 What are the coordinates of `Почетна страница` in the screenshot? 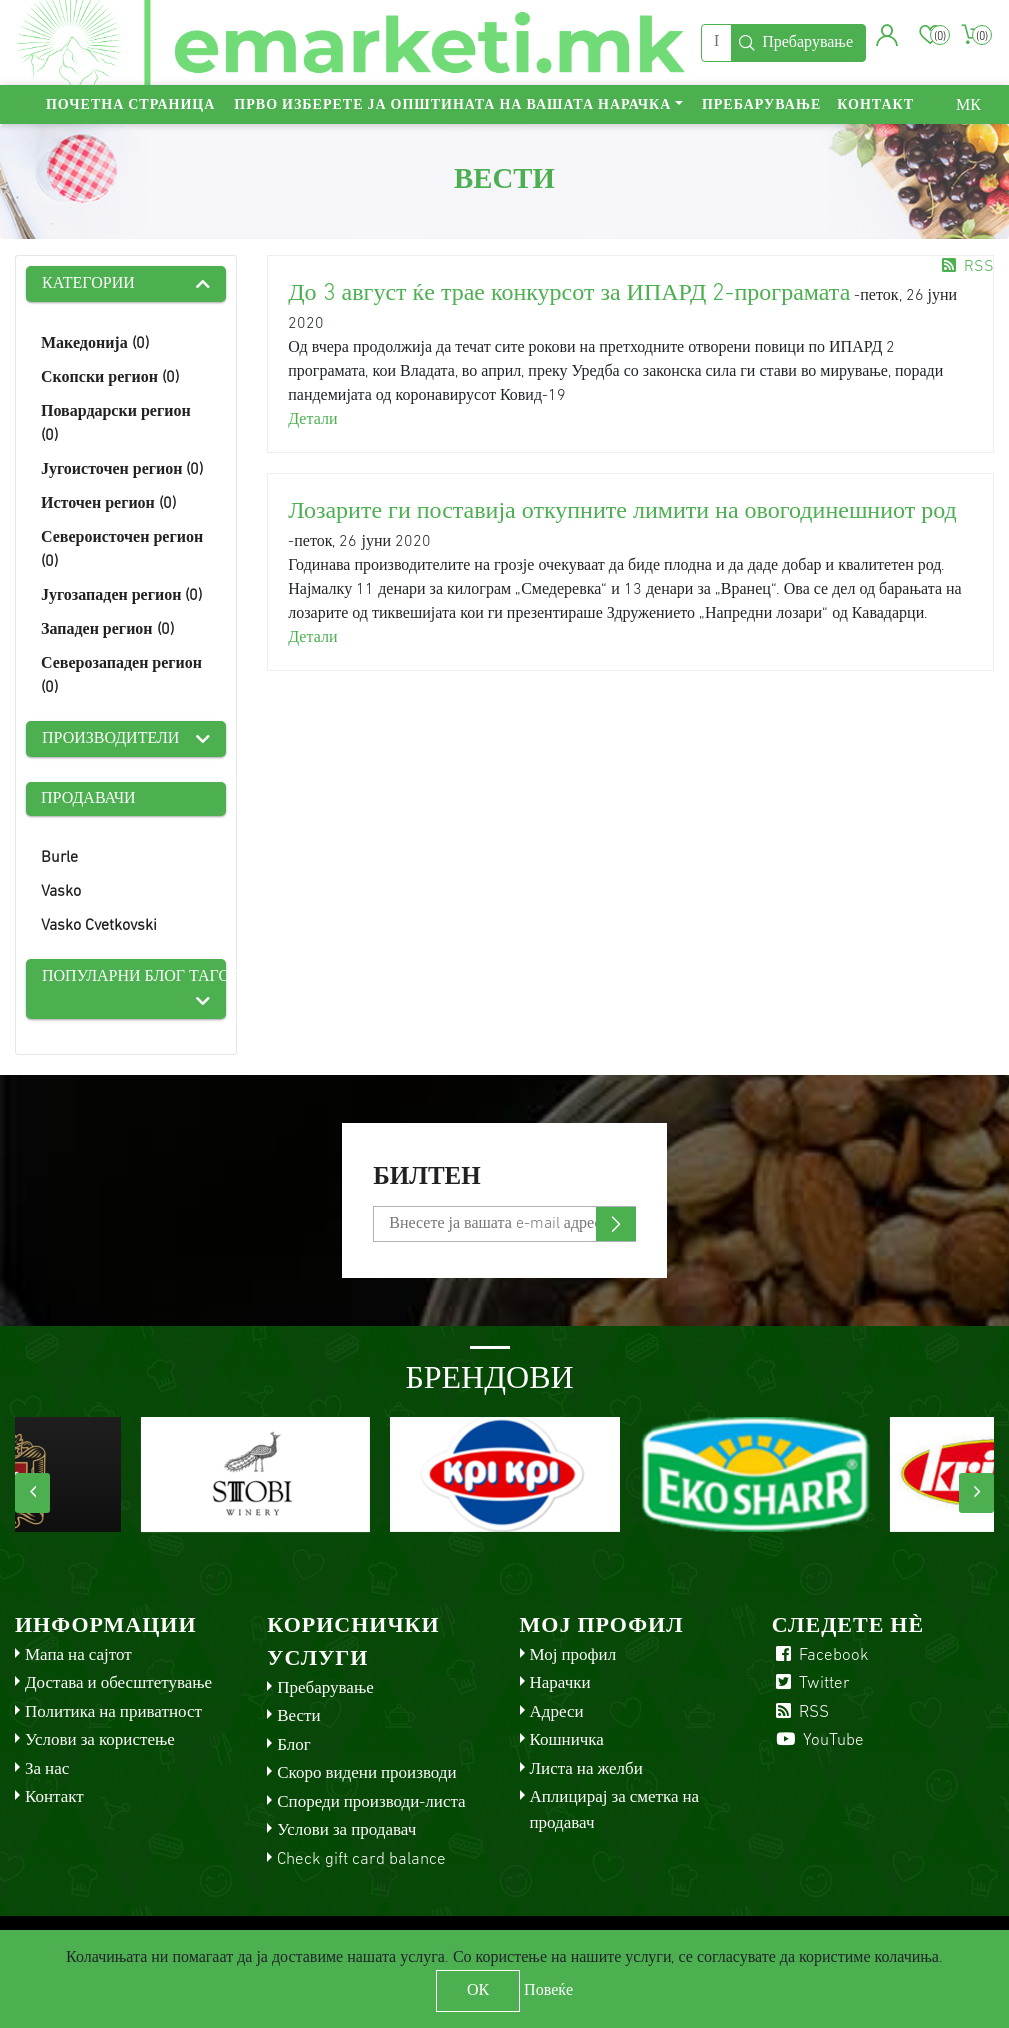 It's located at (130, 105).